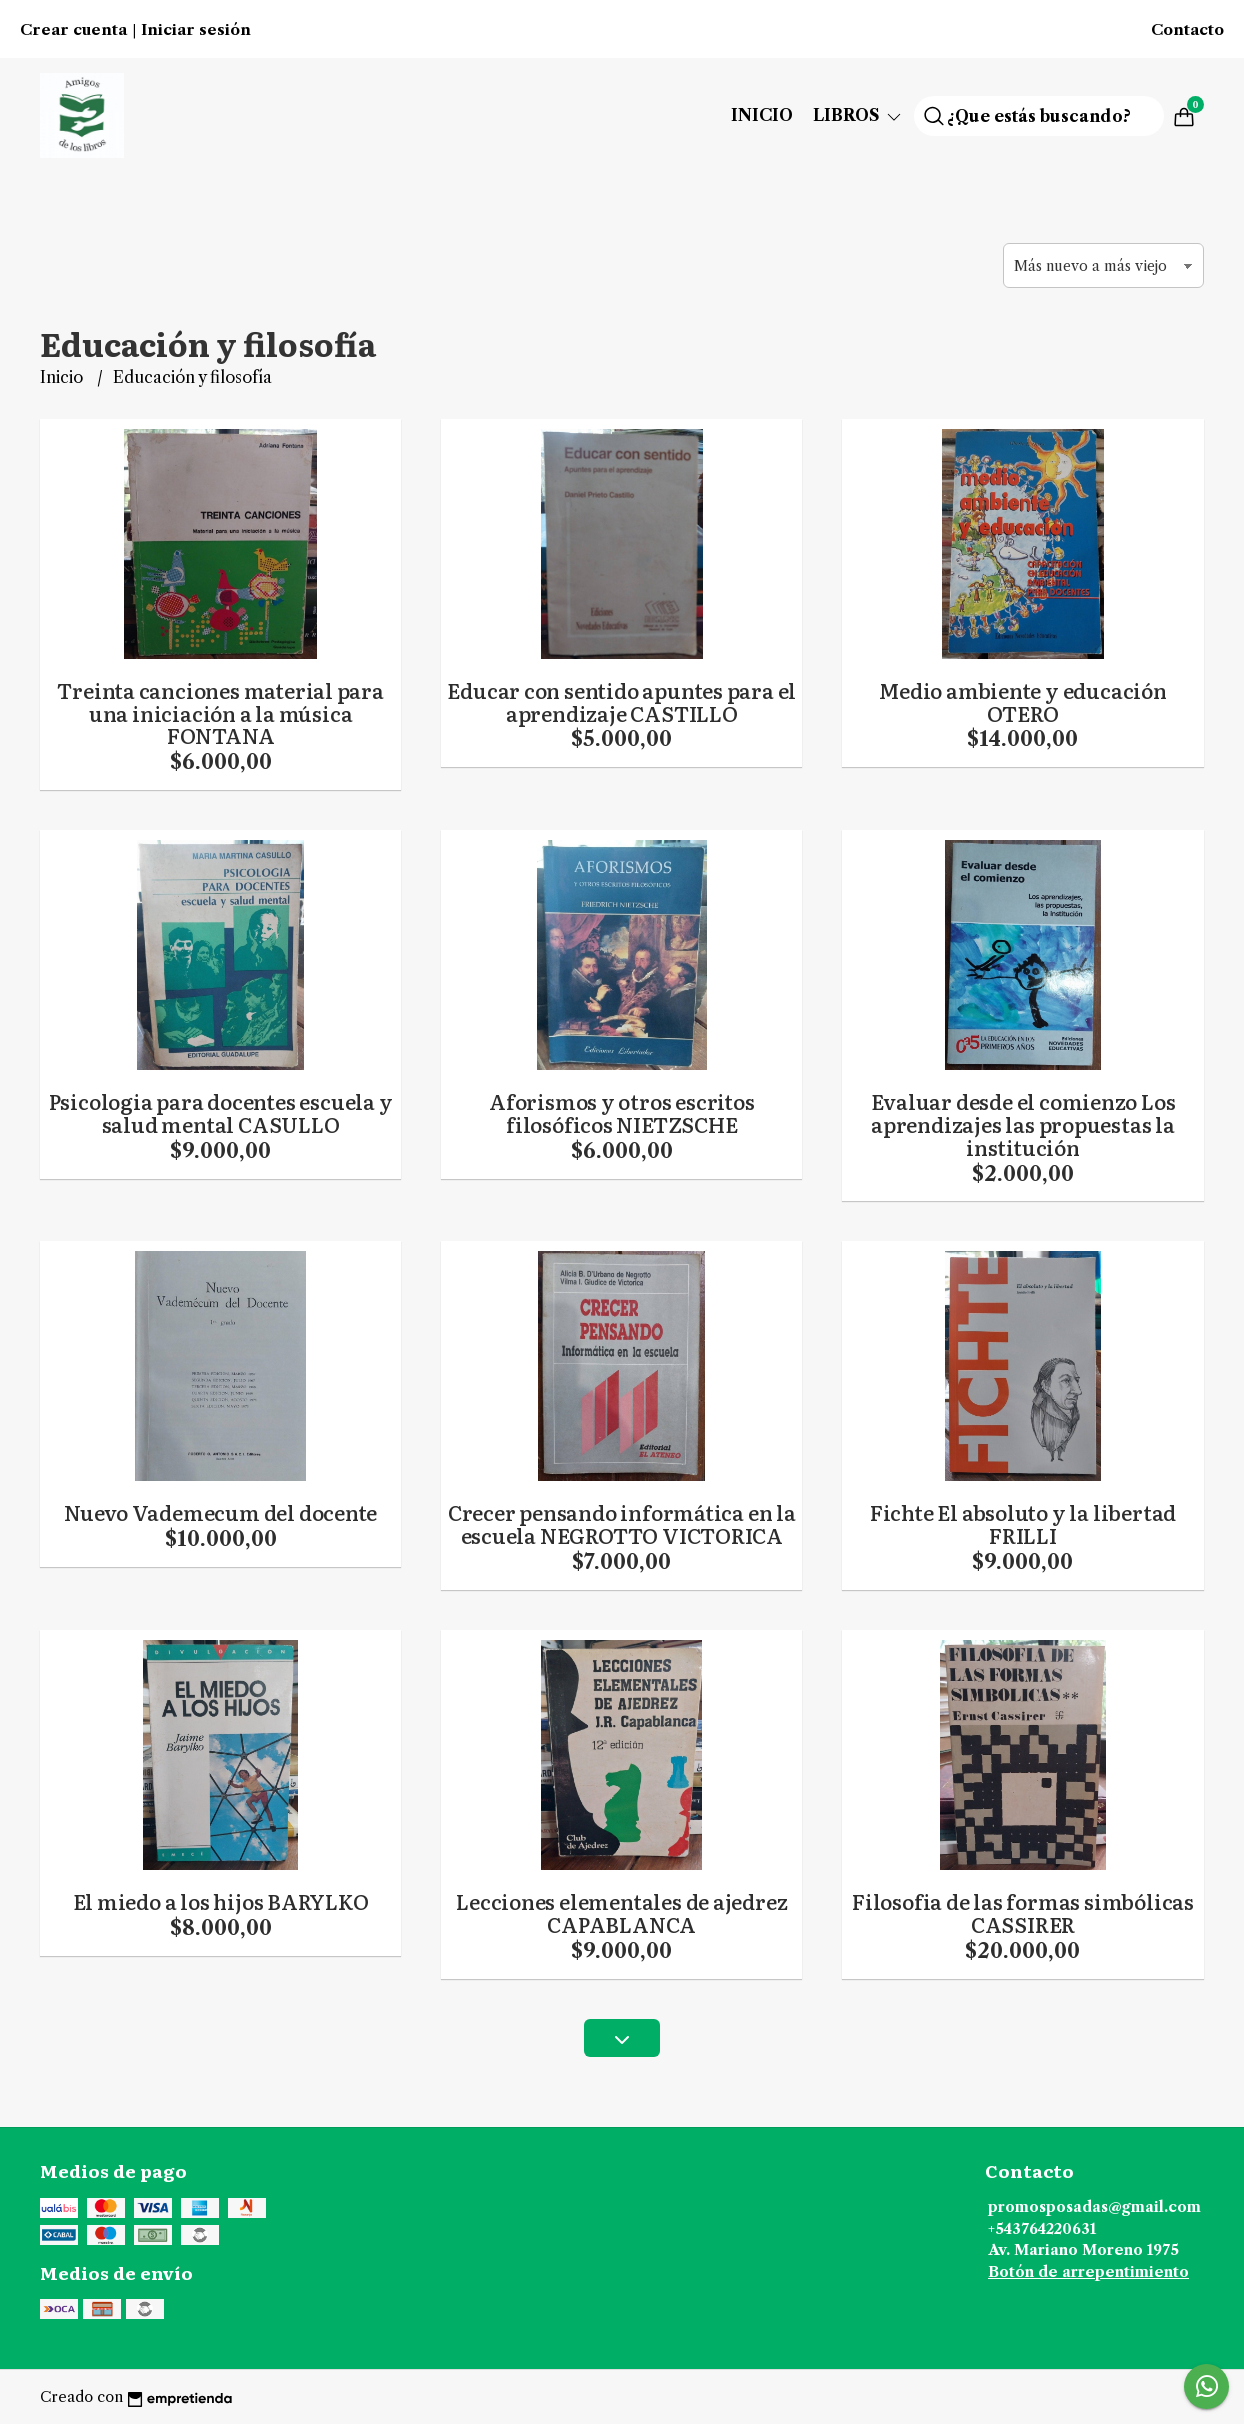 This screenshot has width=1244, height=2424. What do you see at coordinates (221, 1112) in the screenshot?
I see `Psicologia para docentes escuela y salud mental CASULLO` at bounding box center [221, 1112].